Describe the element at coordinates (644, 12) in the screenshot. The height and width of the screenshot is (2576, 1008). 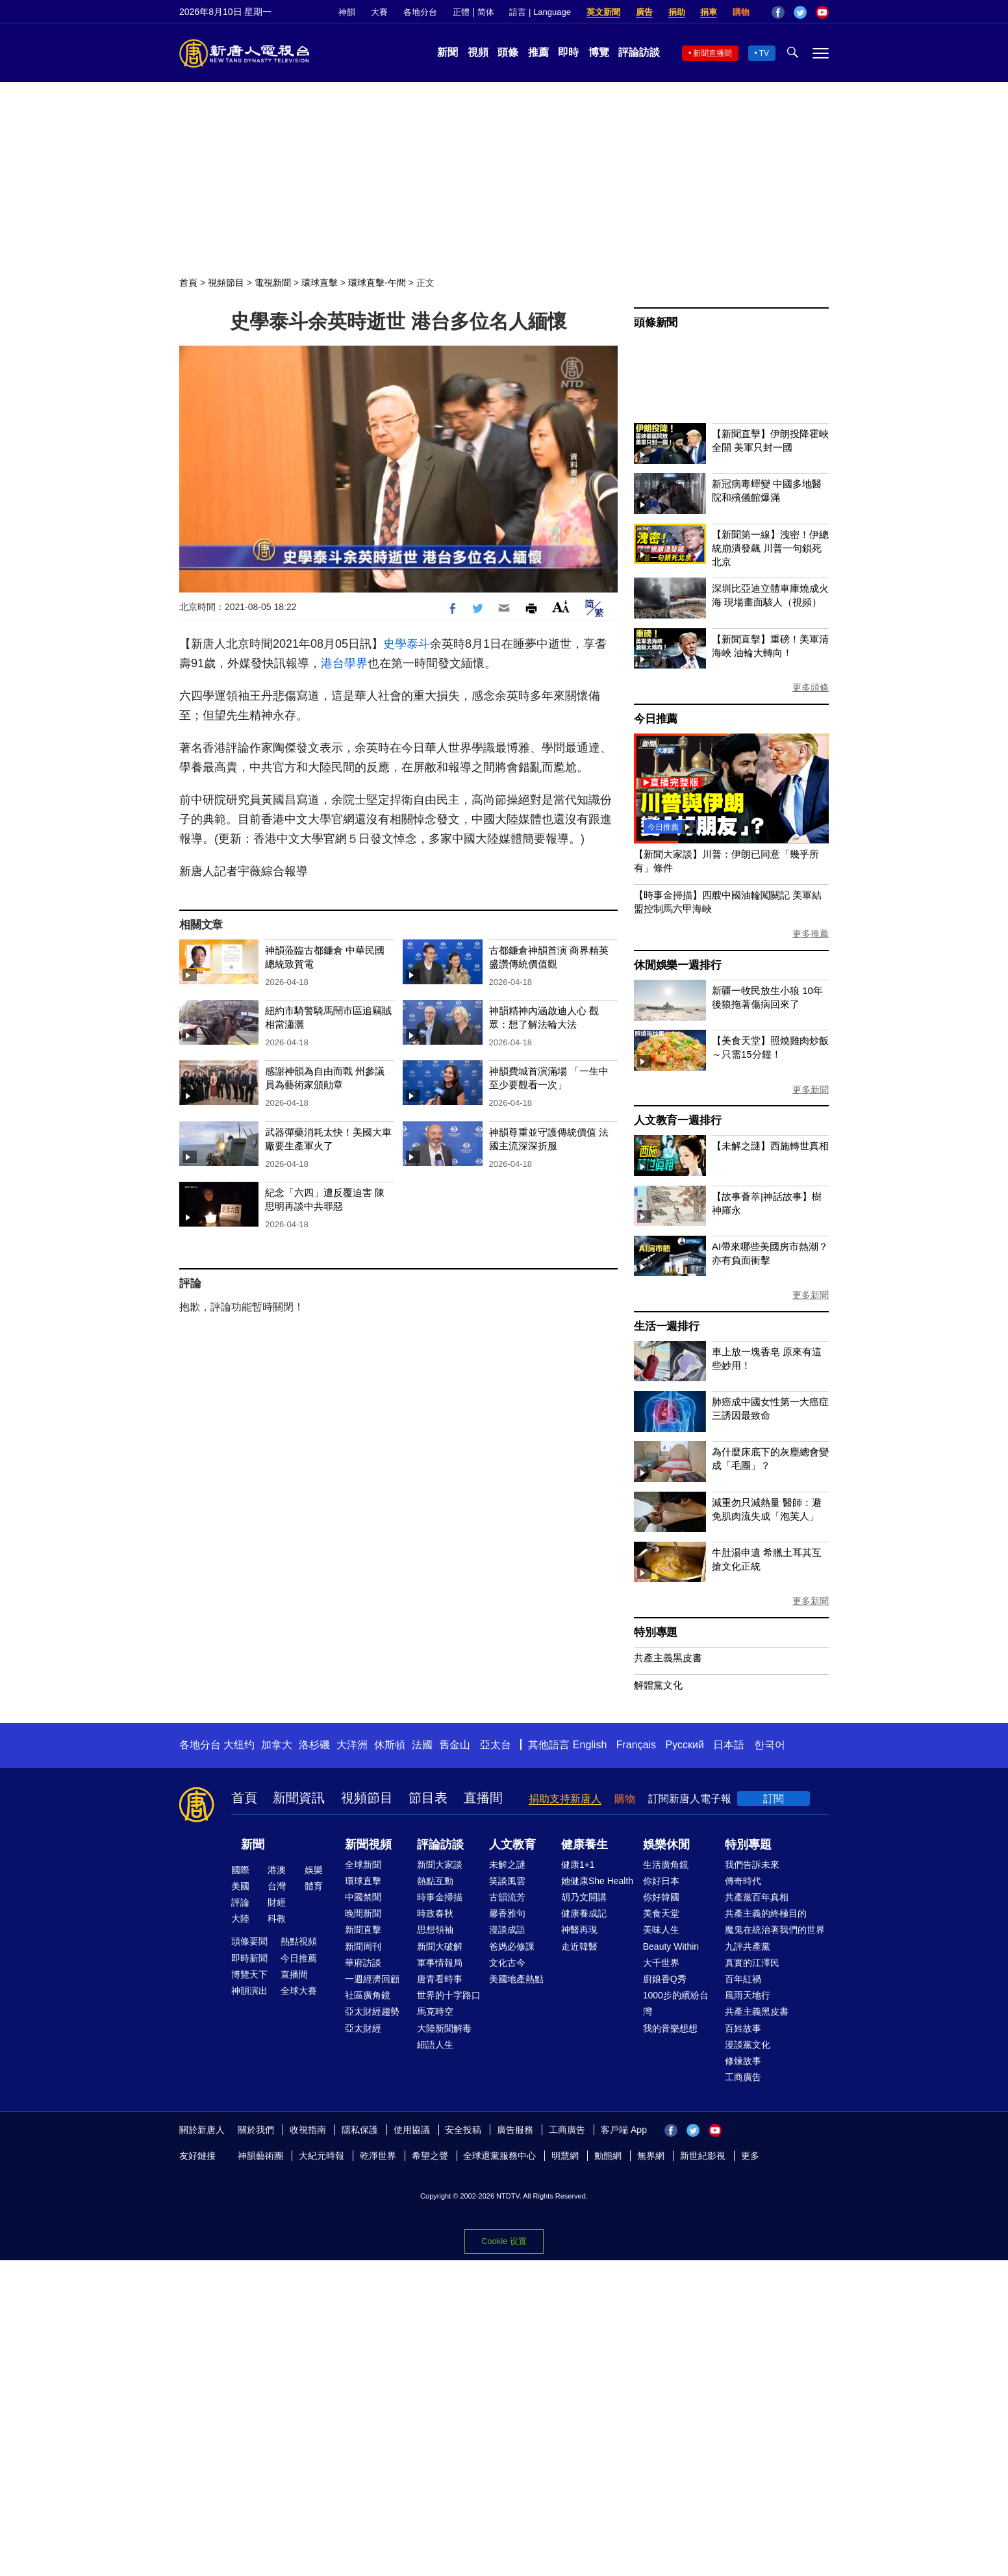
I see `廣告` at that location.